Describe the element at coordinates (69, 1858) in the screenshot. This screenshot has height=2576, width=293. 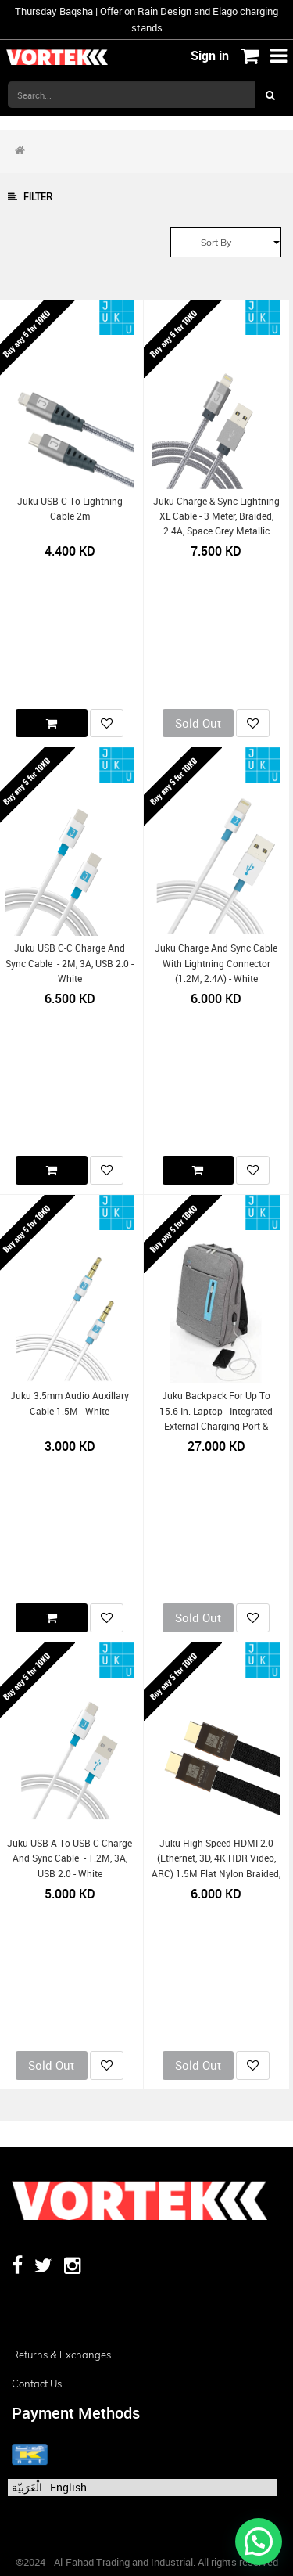
I see `Juku USB-A to USB-C Charge and Sync Cable - 1.2M, 3A, USB 2.0 - White` at that location.